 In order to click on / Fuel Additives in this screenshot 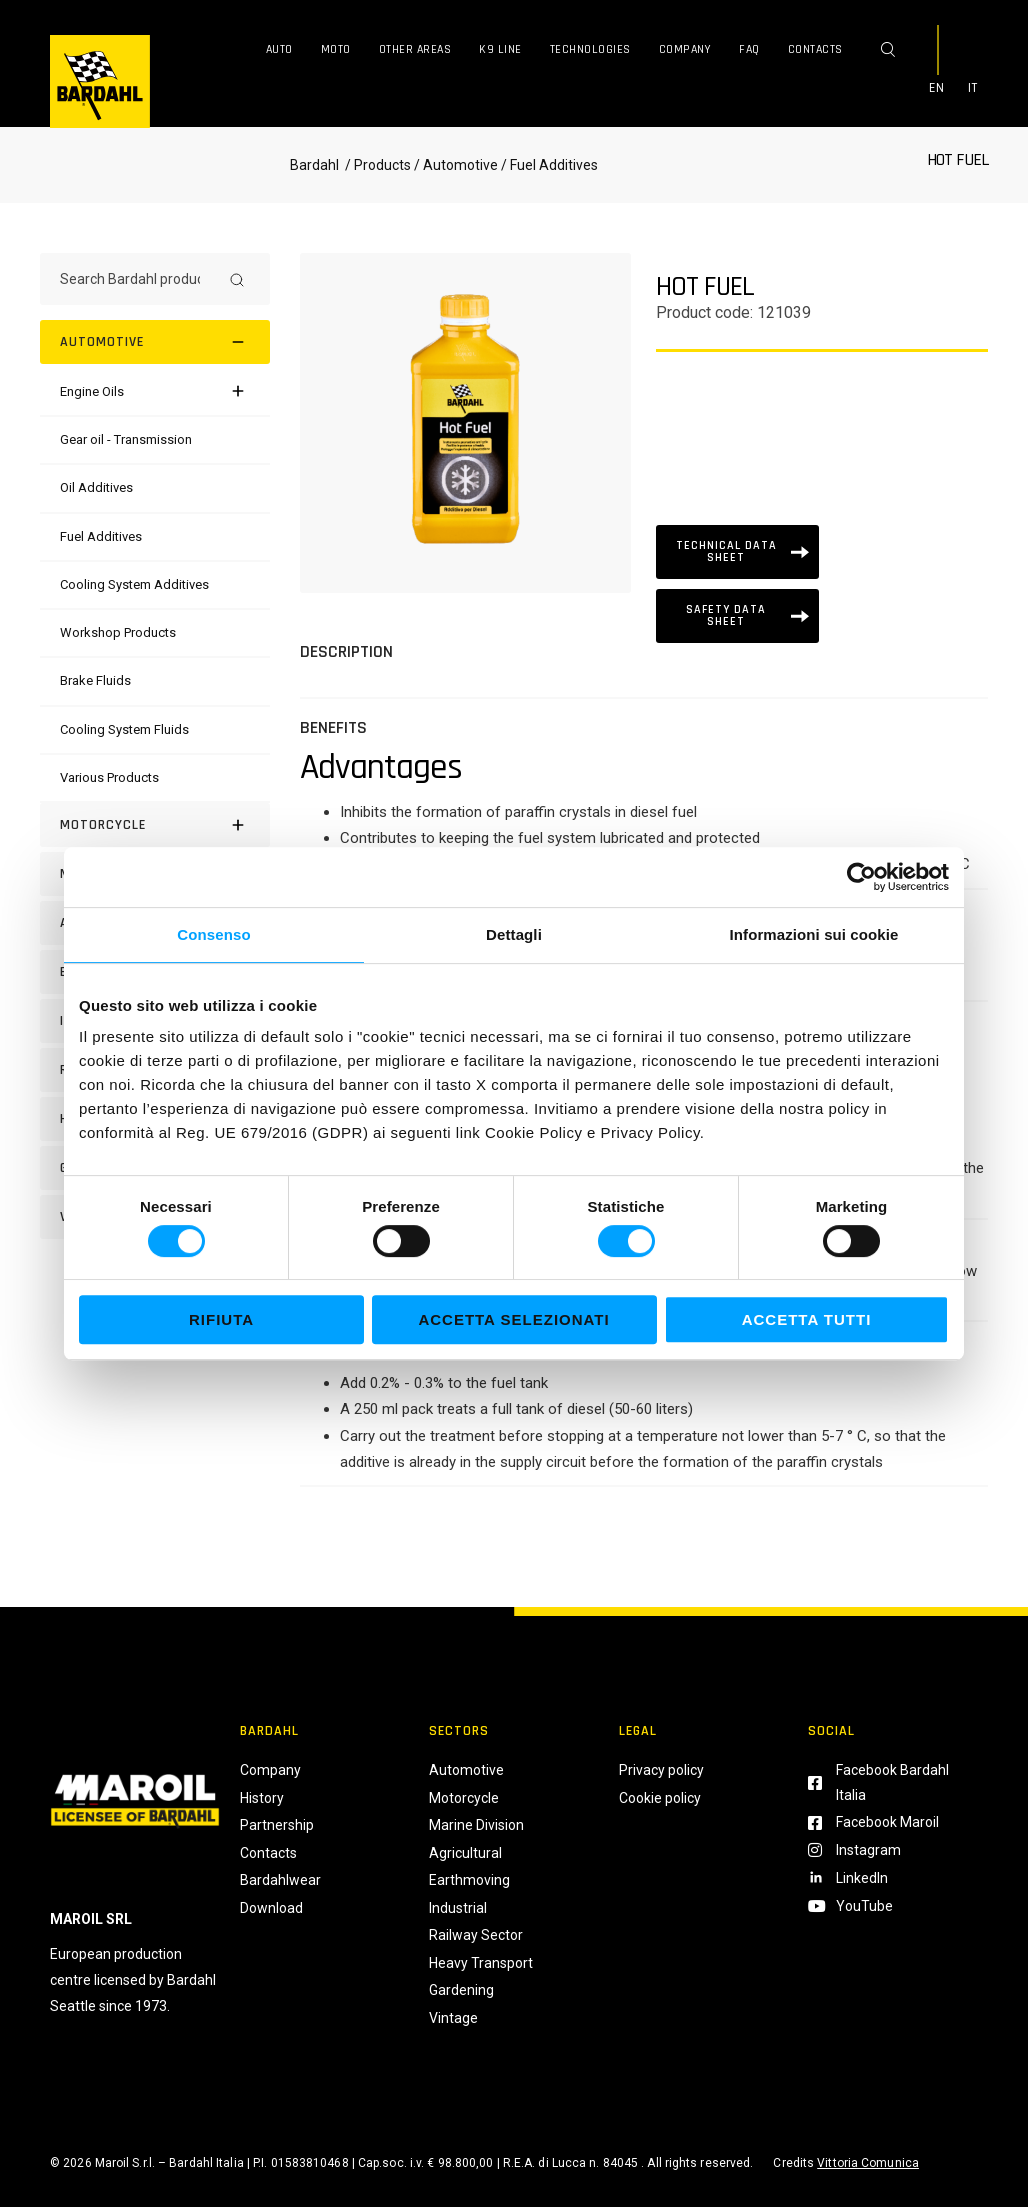, I will do `click(548, 165)`.